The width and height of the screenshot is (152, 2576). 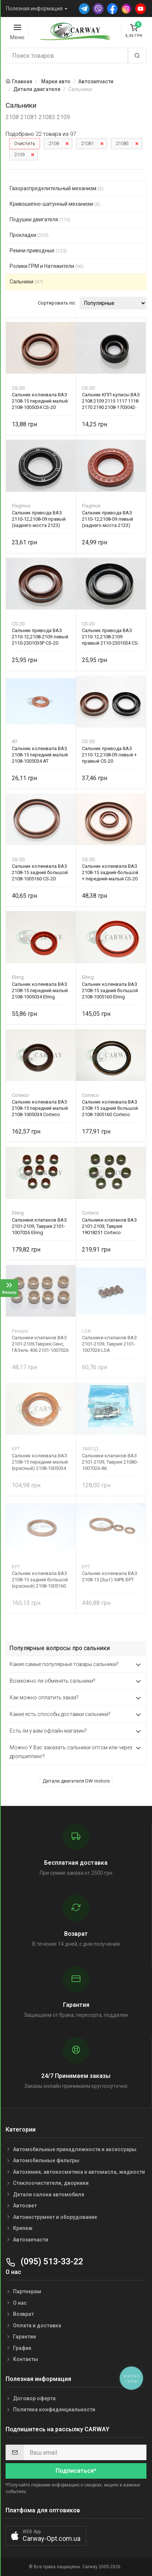 What do you see at coordinates (40, 1108) in the screenshot?
I see `Сальник коленвала ВАЗ 2108-15 передний малый 2108-1005034 Corteco` at bounding box center [40, 1108].